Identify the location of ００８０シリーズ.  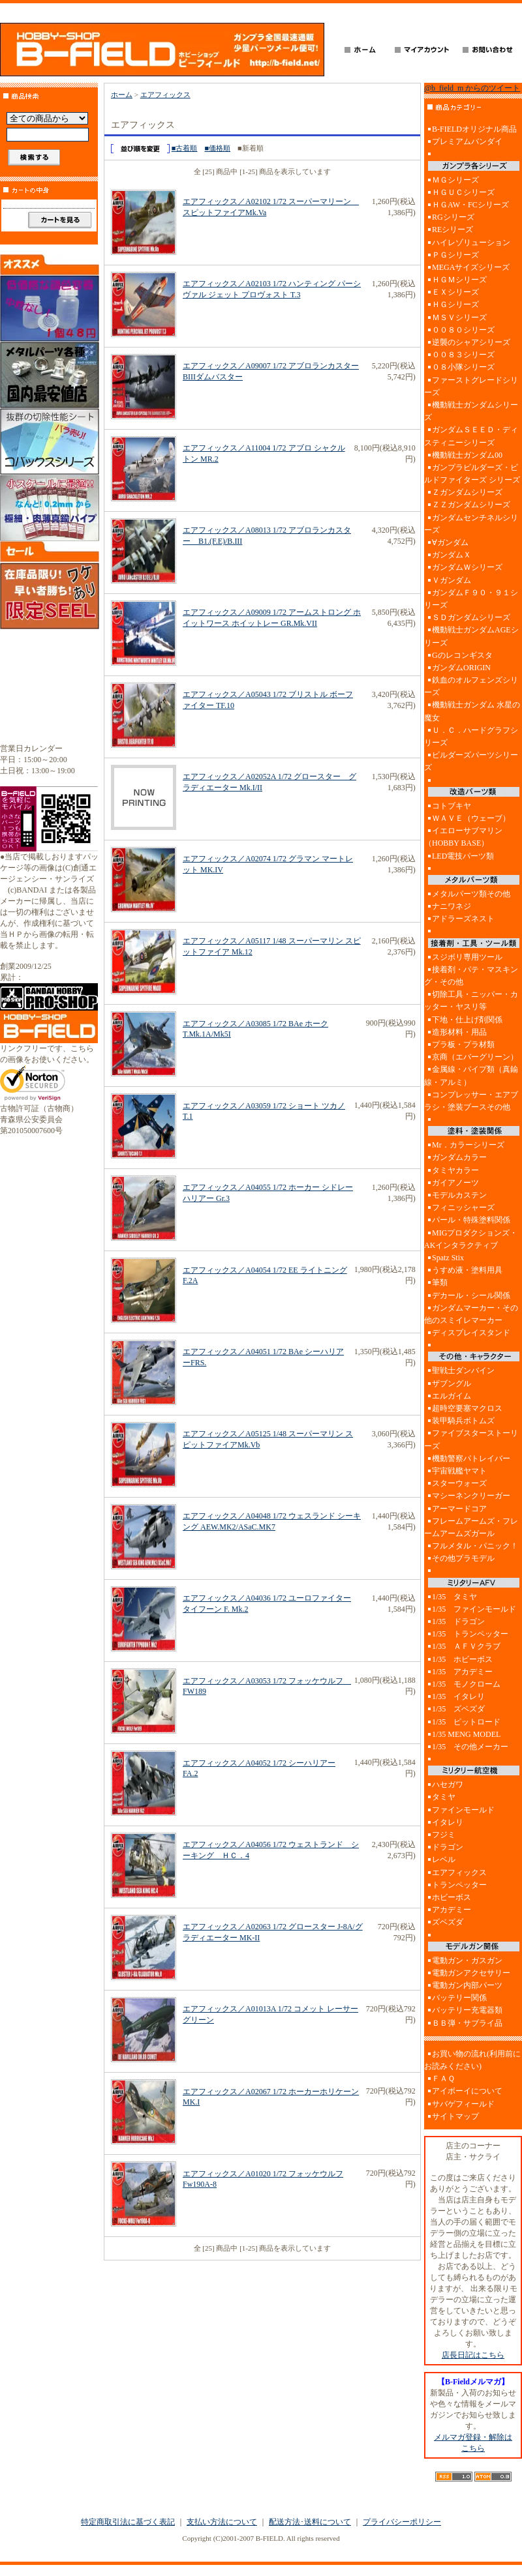
(463, 329).